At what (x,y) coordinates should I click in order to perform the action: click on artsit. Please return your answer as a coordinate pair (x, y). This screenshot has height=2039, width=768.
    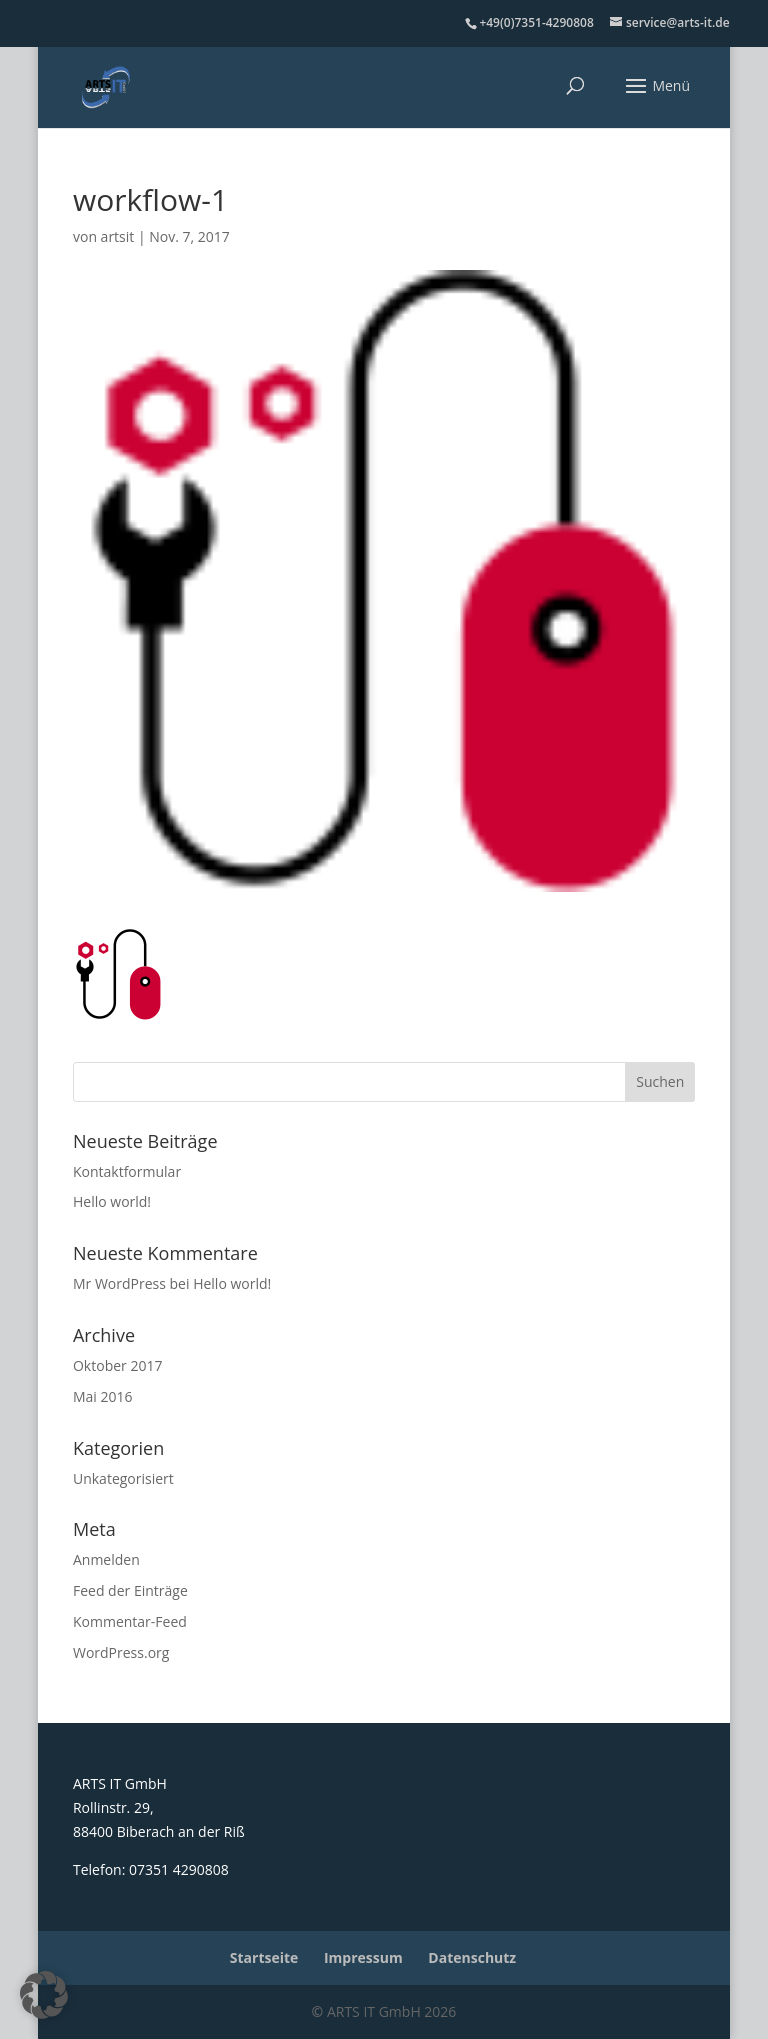
    Looking at the image, I should click on (118, 236).